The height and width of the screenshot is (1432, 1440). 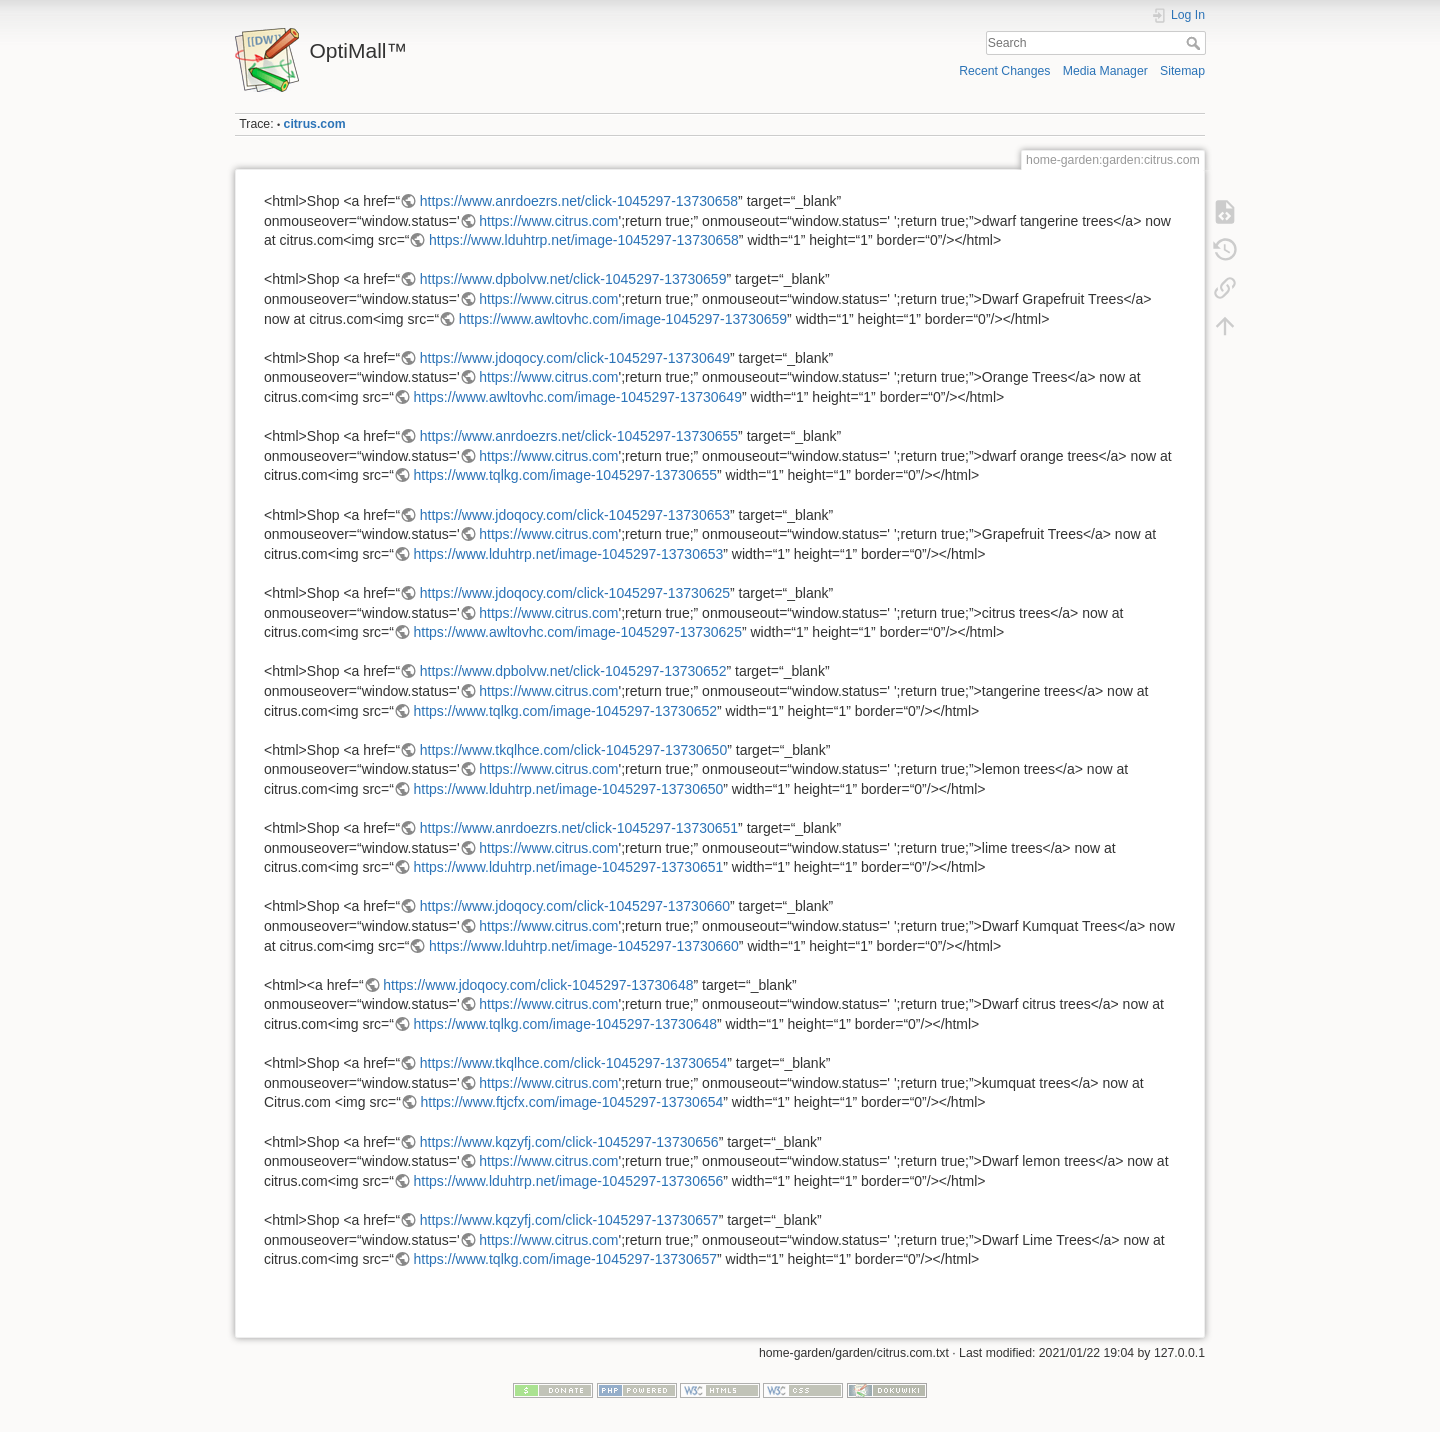 What do you see at coordinates (548, 221) in the screenshot?
I see `https://www.citrus.com` at bounding box center [548, 221].